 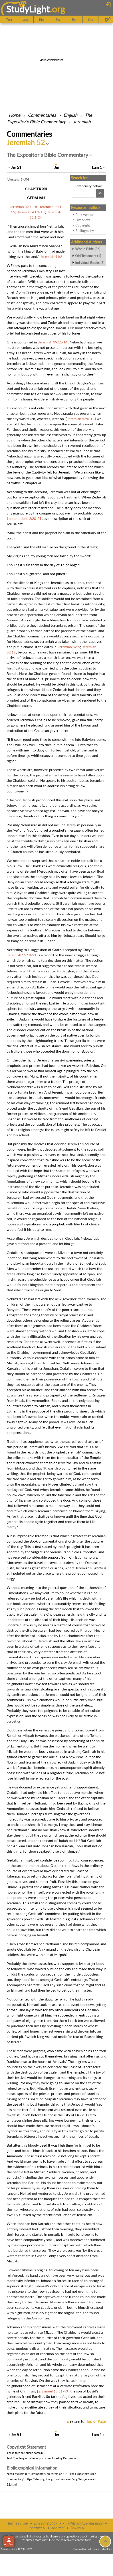 I want to click on contact sl, so click(x=37, y=2527).